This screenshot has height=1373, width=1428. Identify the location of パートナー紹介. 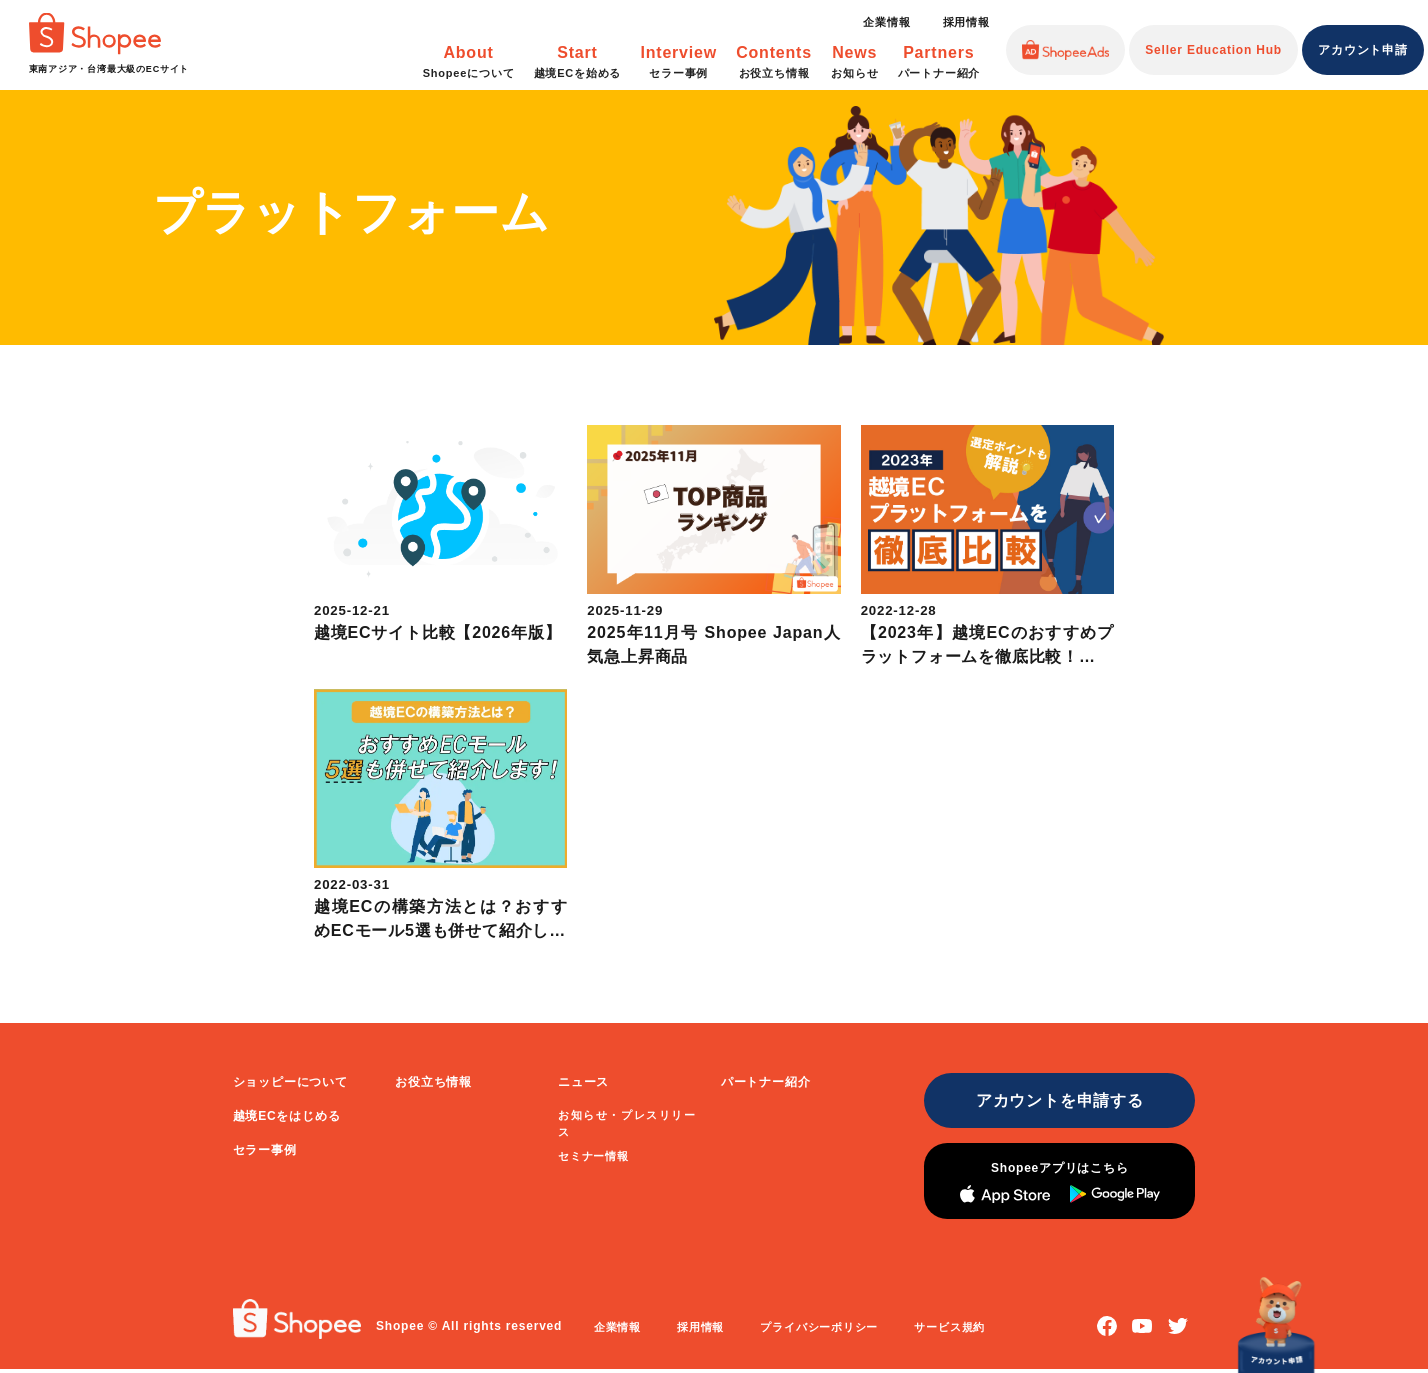
(766, 1082).